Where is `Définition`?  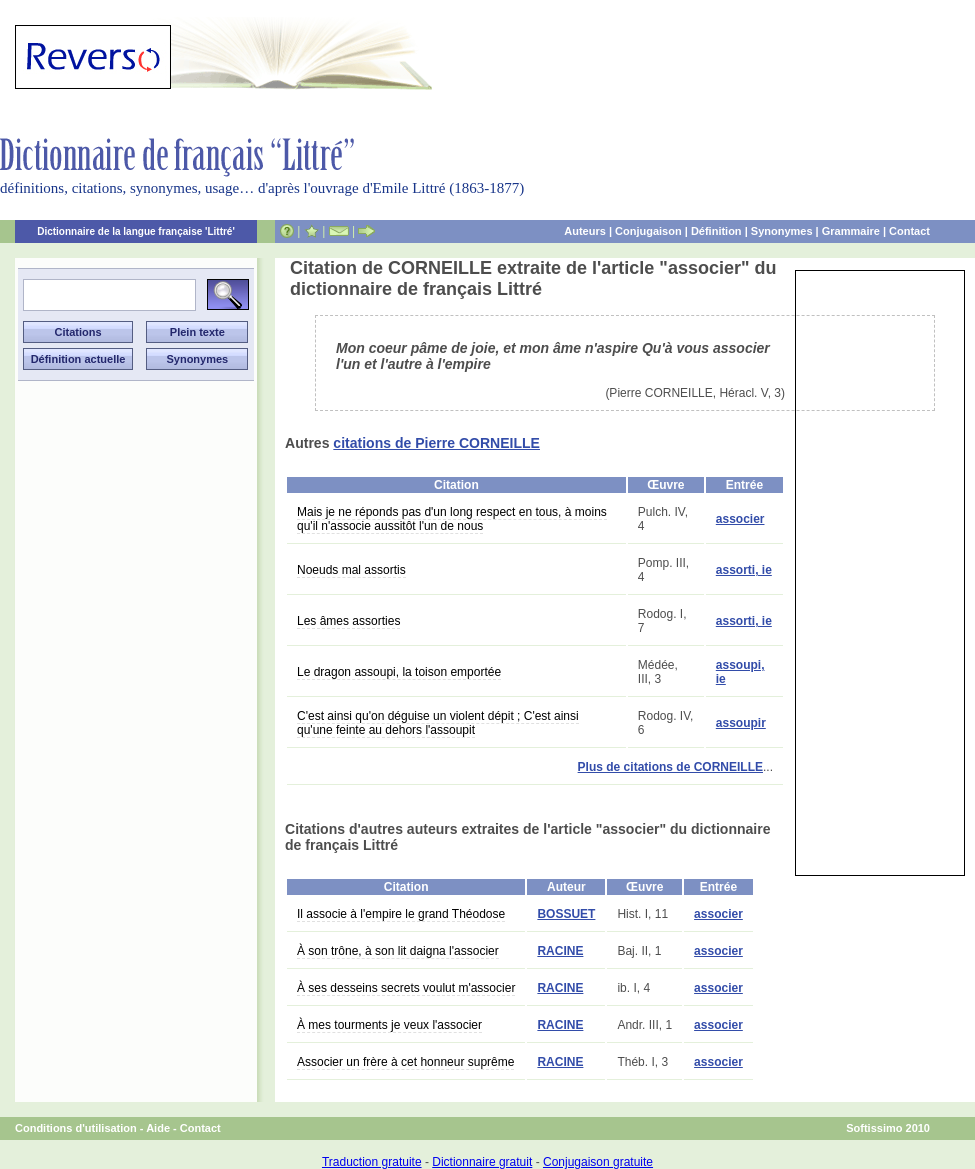 Définition is located at coordinates (716, 231).